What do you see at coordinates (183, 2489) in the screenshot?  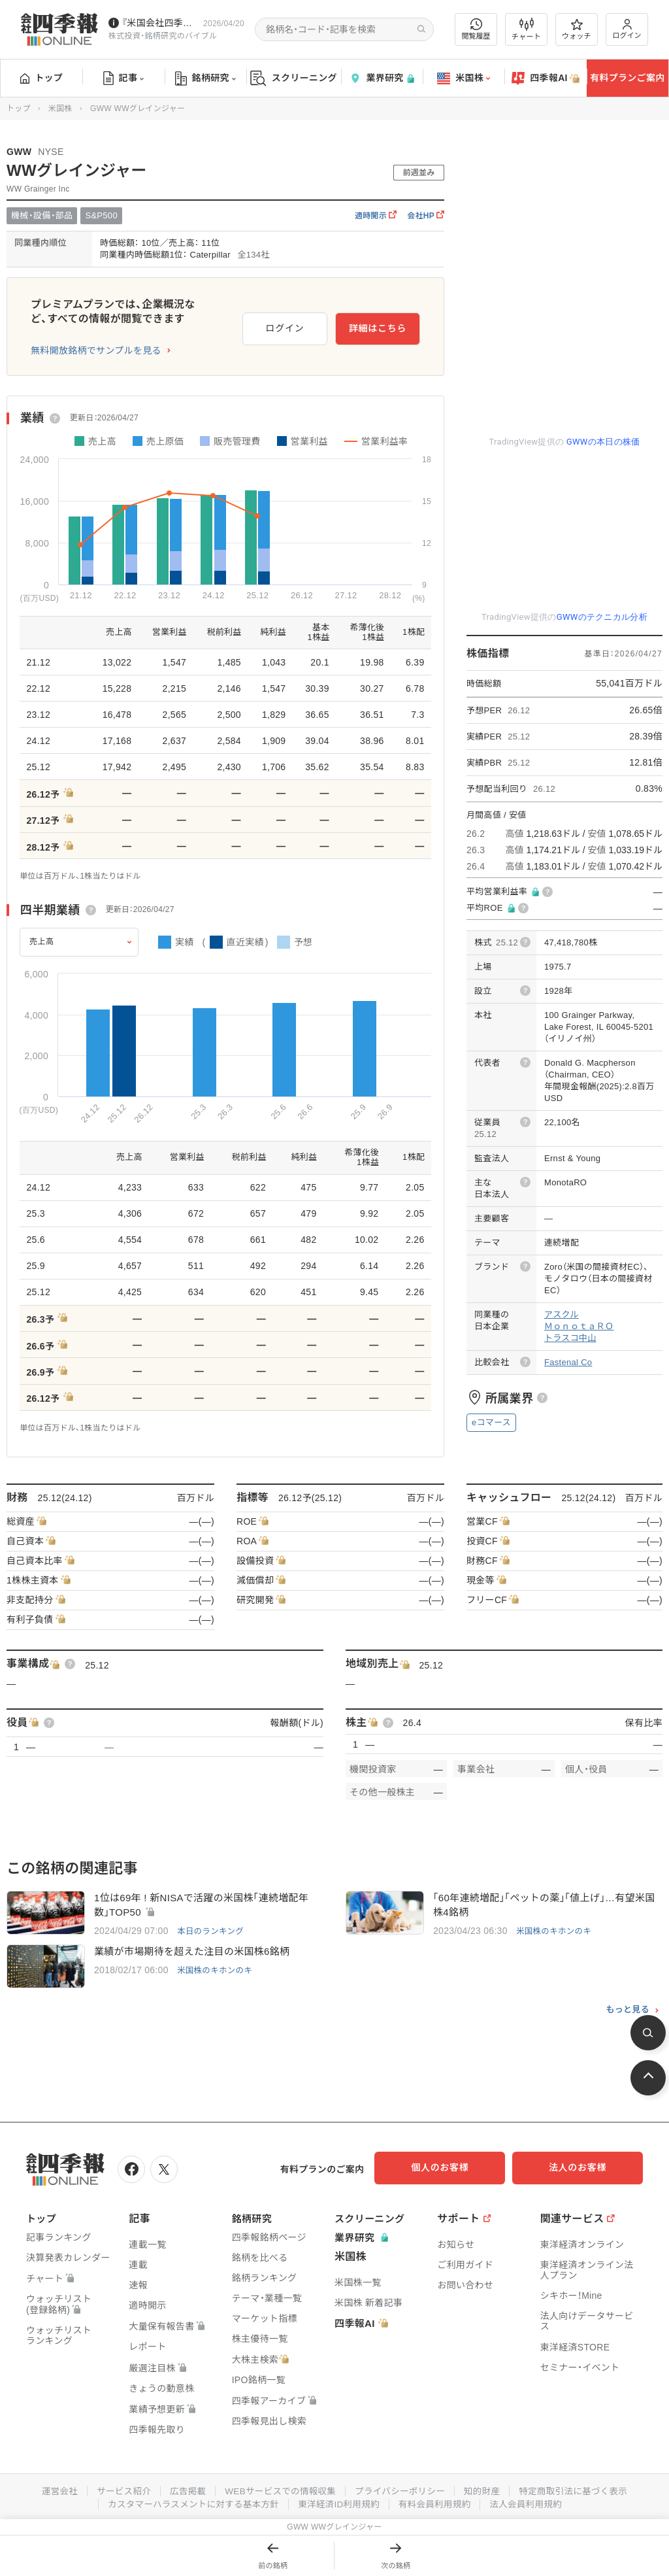 I see `広告掲載` at bounding box center [183, 2489].